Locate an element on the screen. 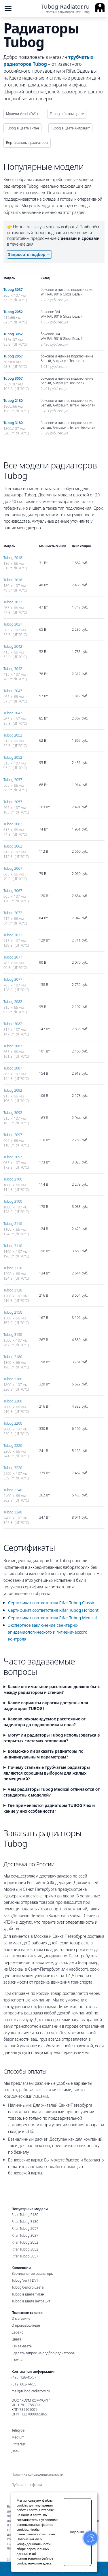 The image size is (108, 2576). Экспертное заключение санитарно-эпидемиологического и гигиенического контроля is located at coordinates (47, 1632).